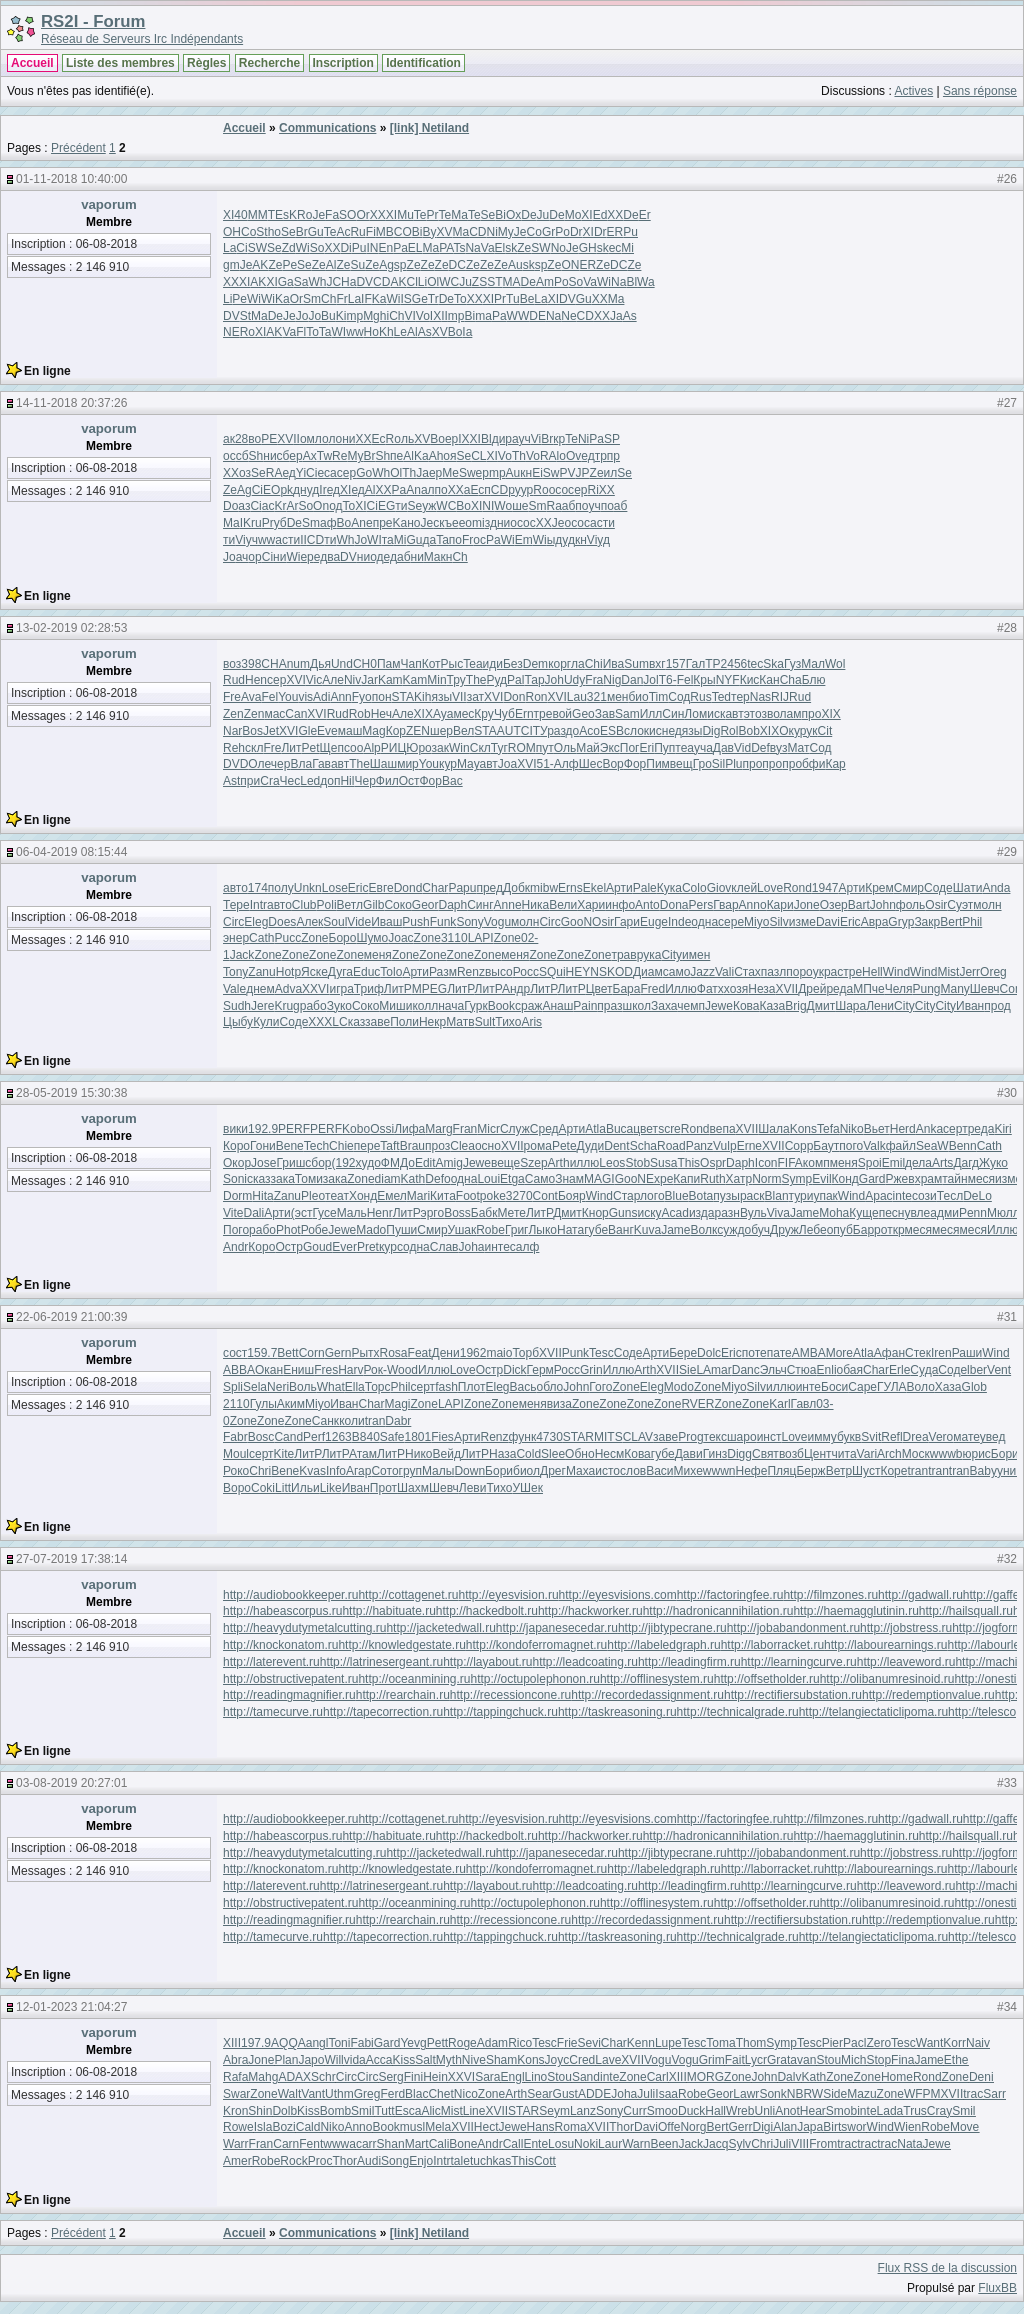  I want to click on Остр, so click(289, 1247).